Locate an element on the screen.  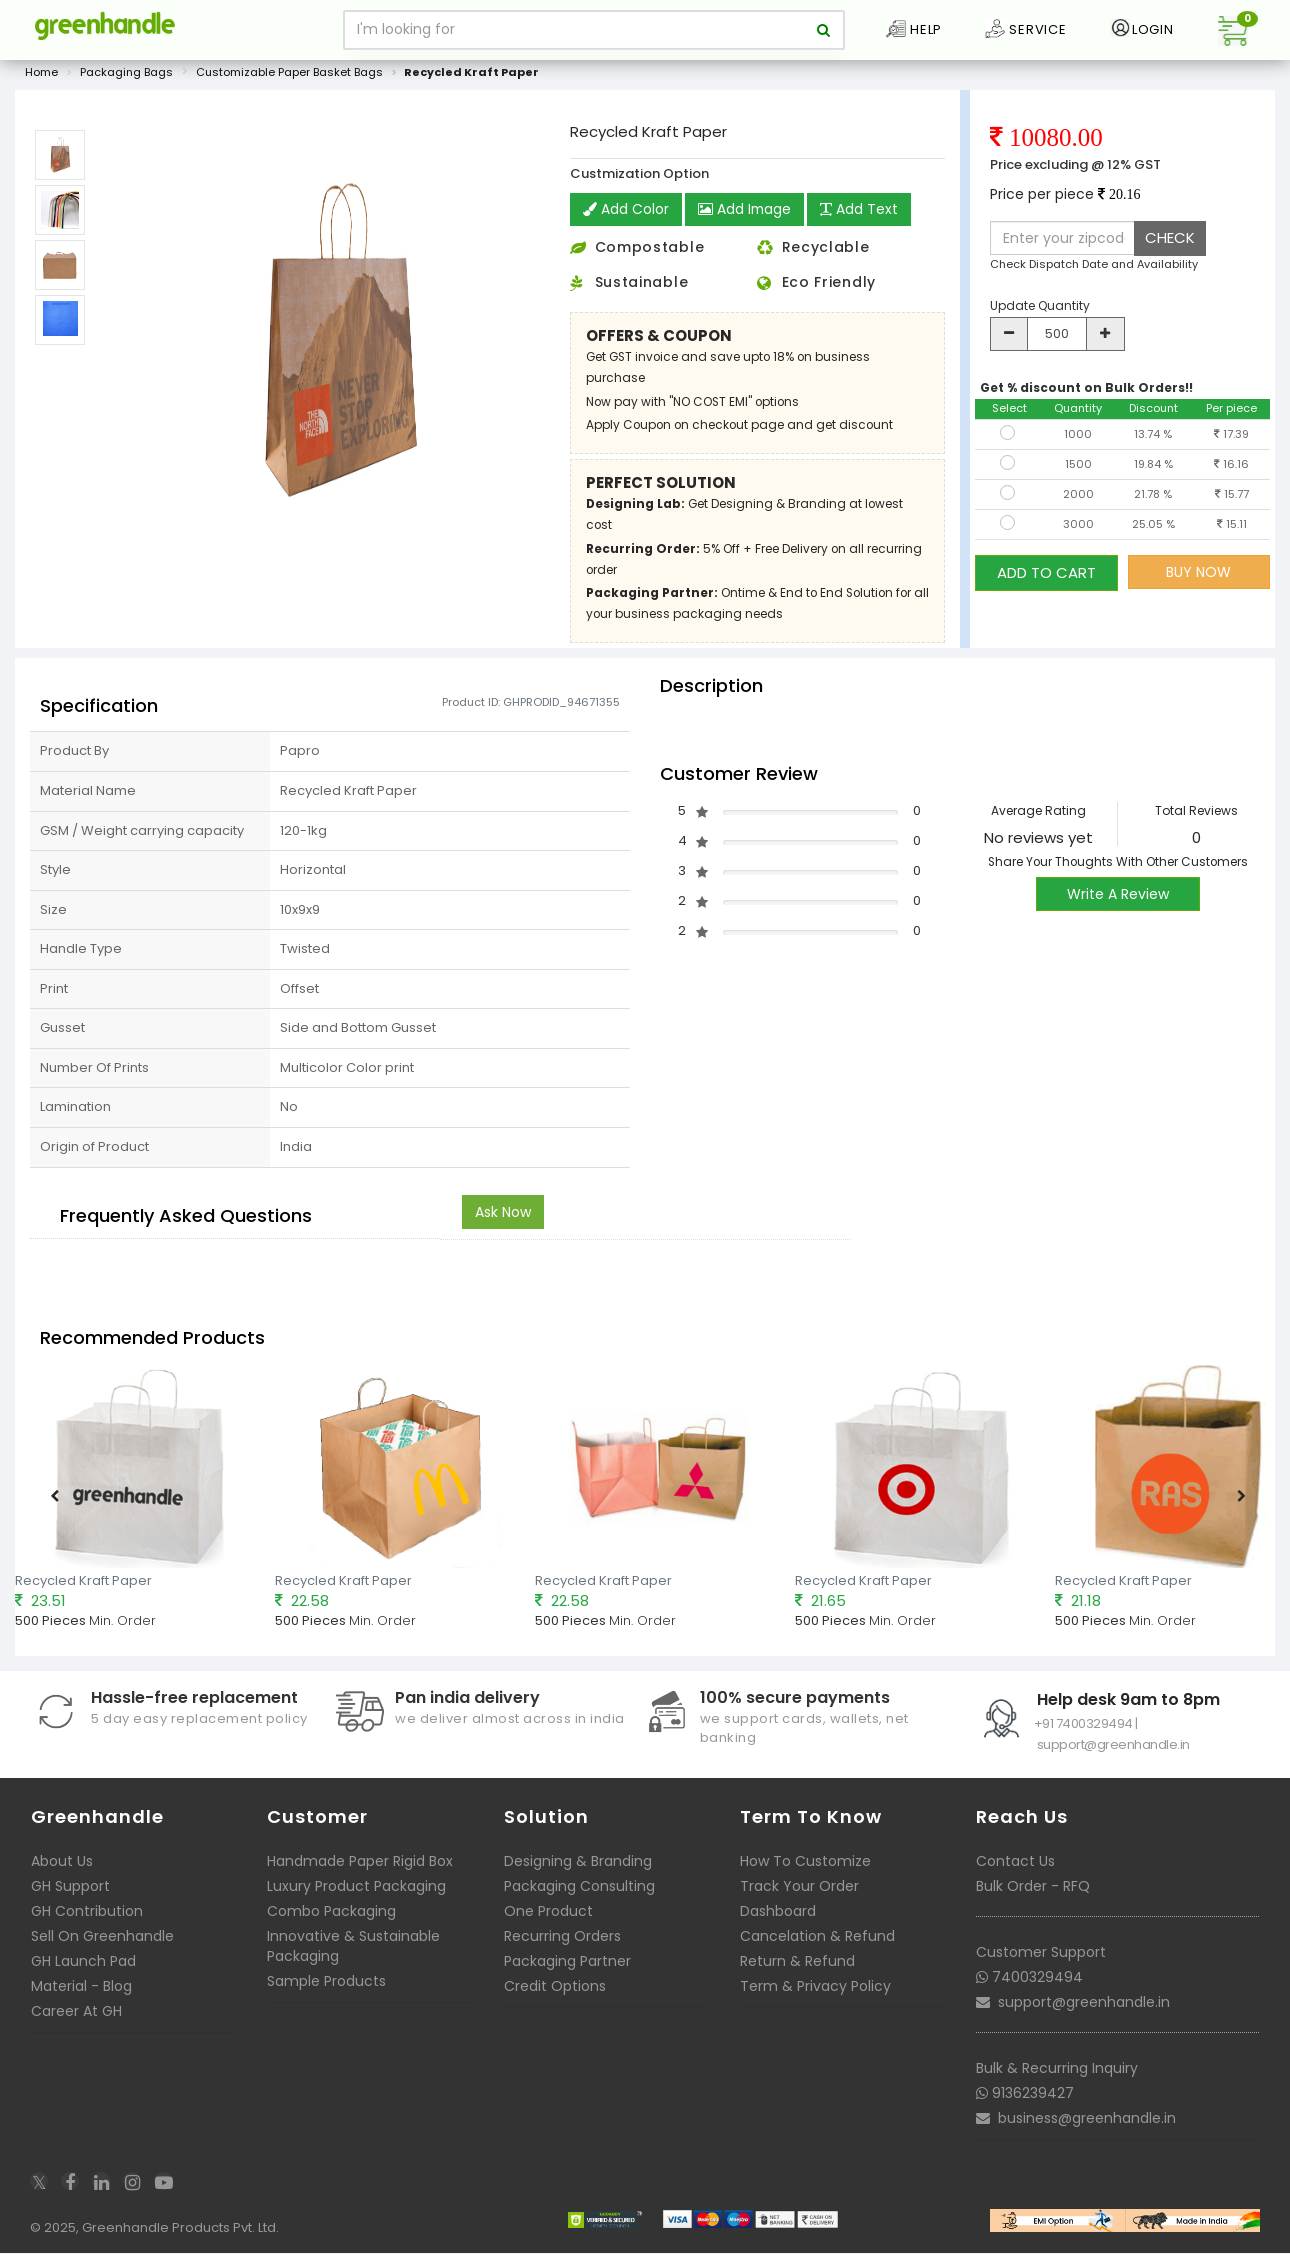
Packaging Bags is located at coordinates (126, 74).